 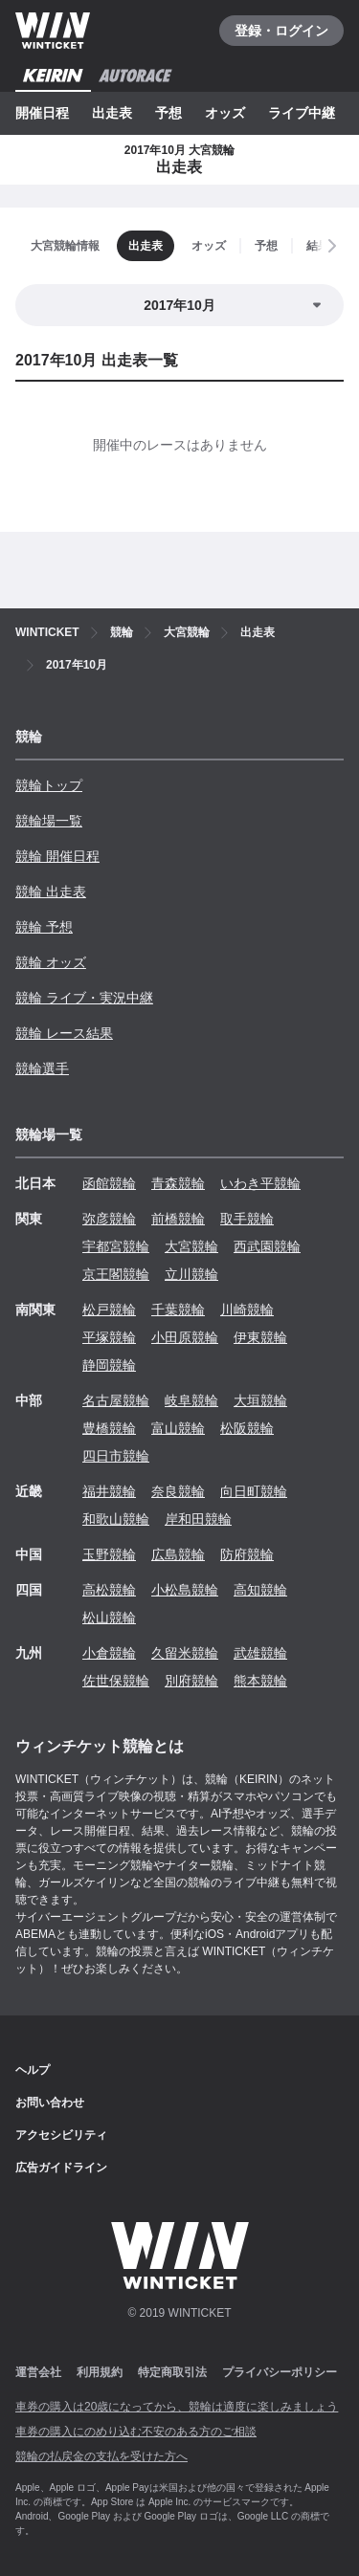 What do you see at coordinates (115, 1519) in the screenshot?
I see `和歌山競輪` at bounding box center [115, 1519].